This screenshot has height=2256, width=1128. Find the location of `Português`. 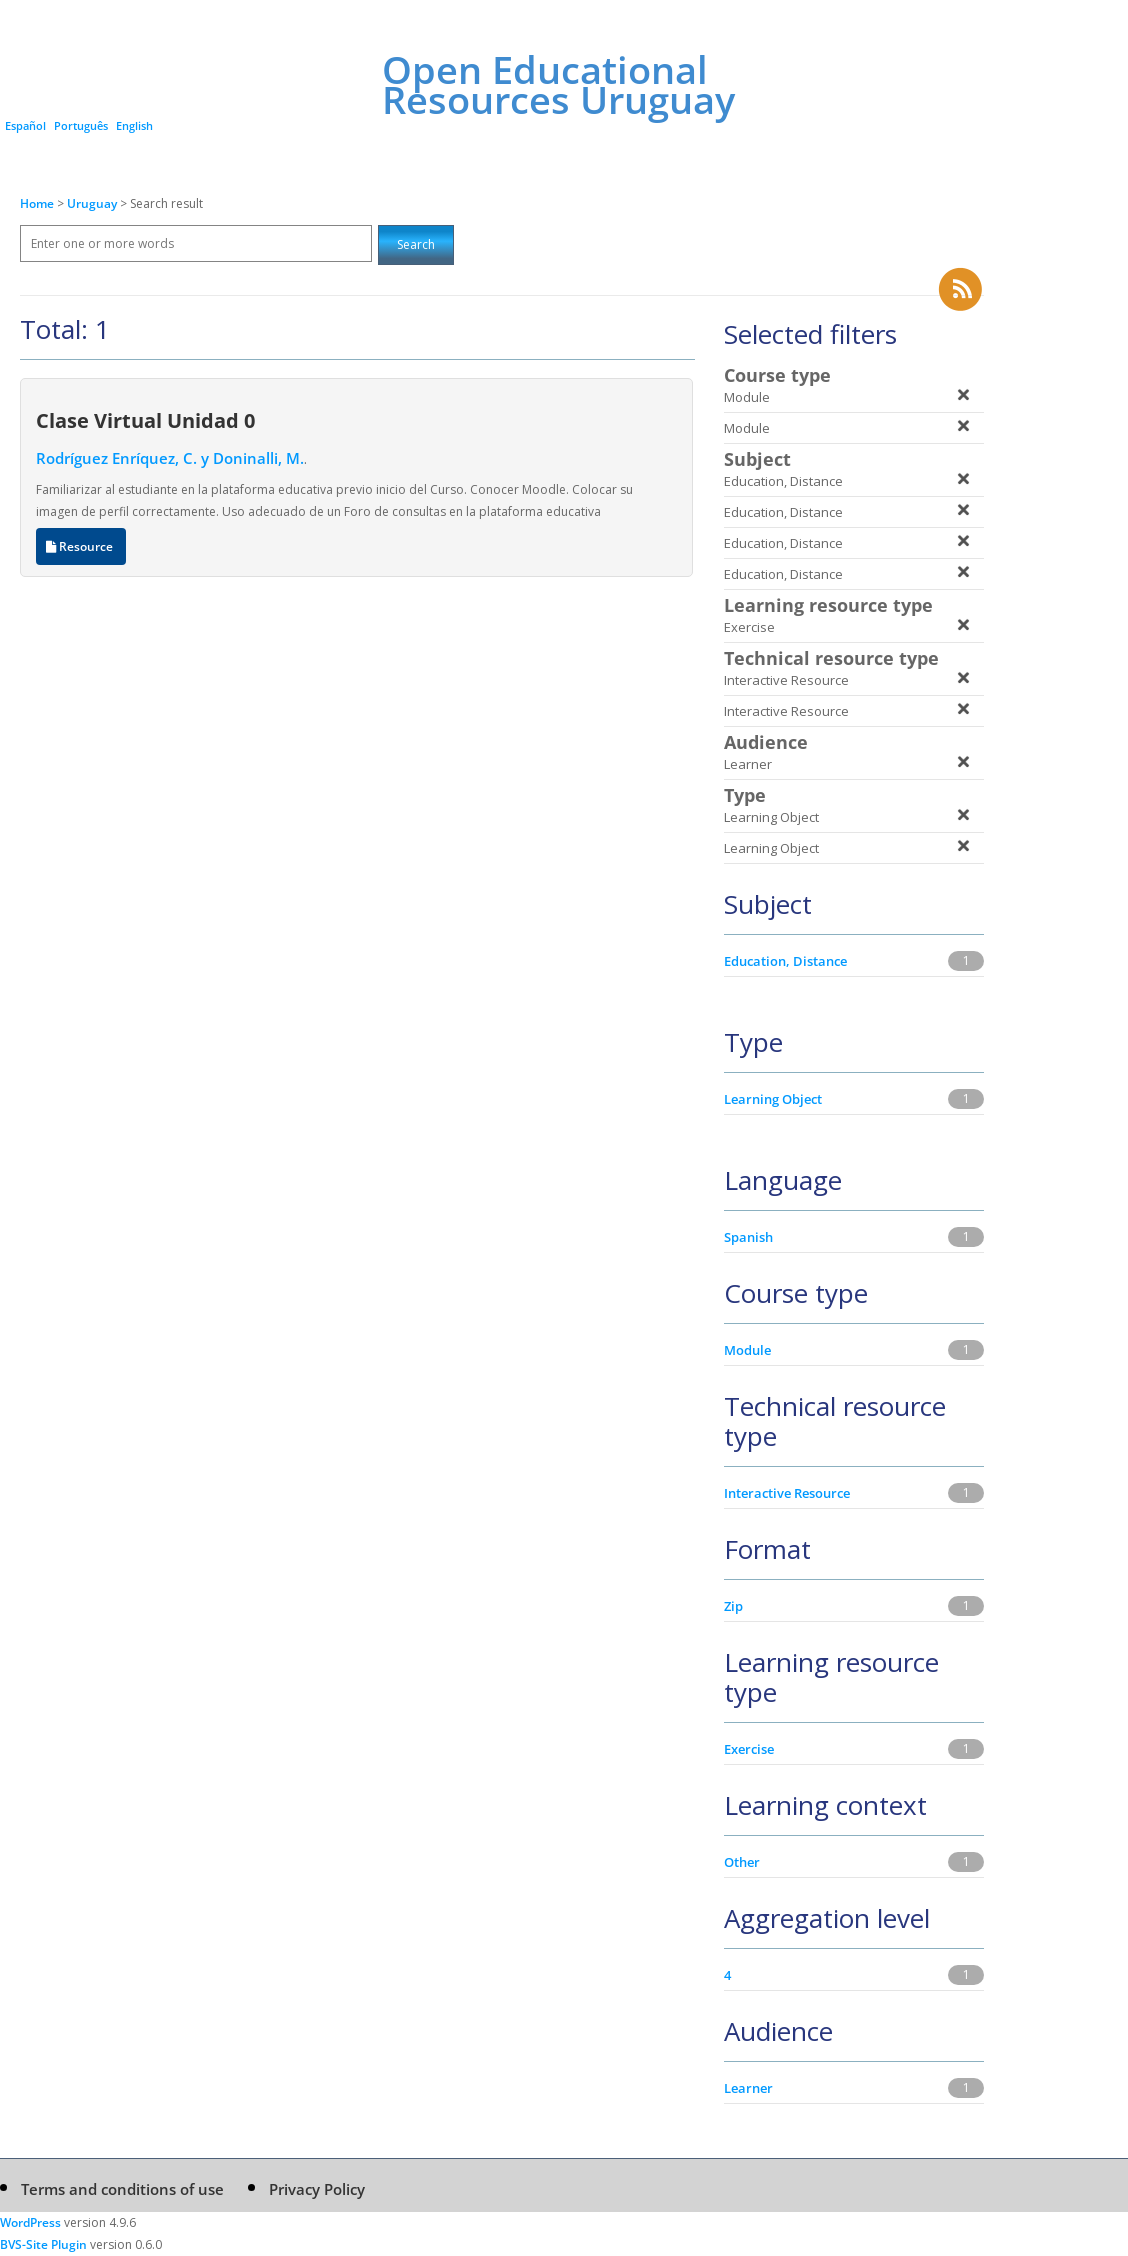

Português is located at coordinates (81, 125).